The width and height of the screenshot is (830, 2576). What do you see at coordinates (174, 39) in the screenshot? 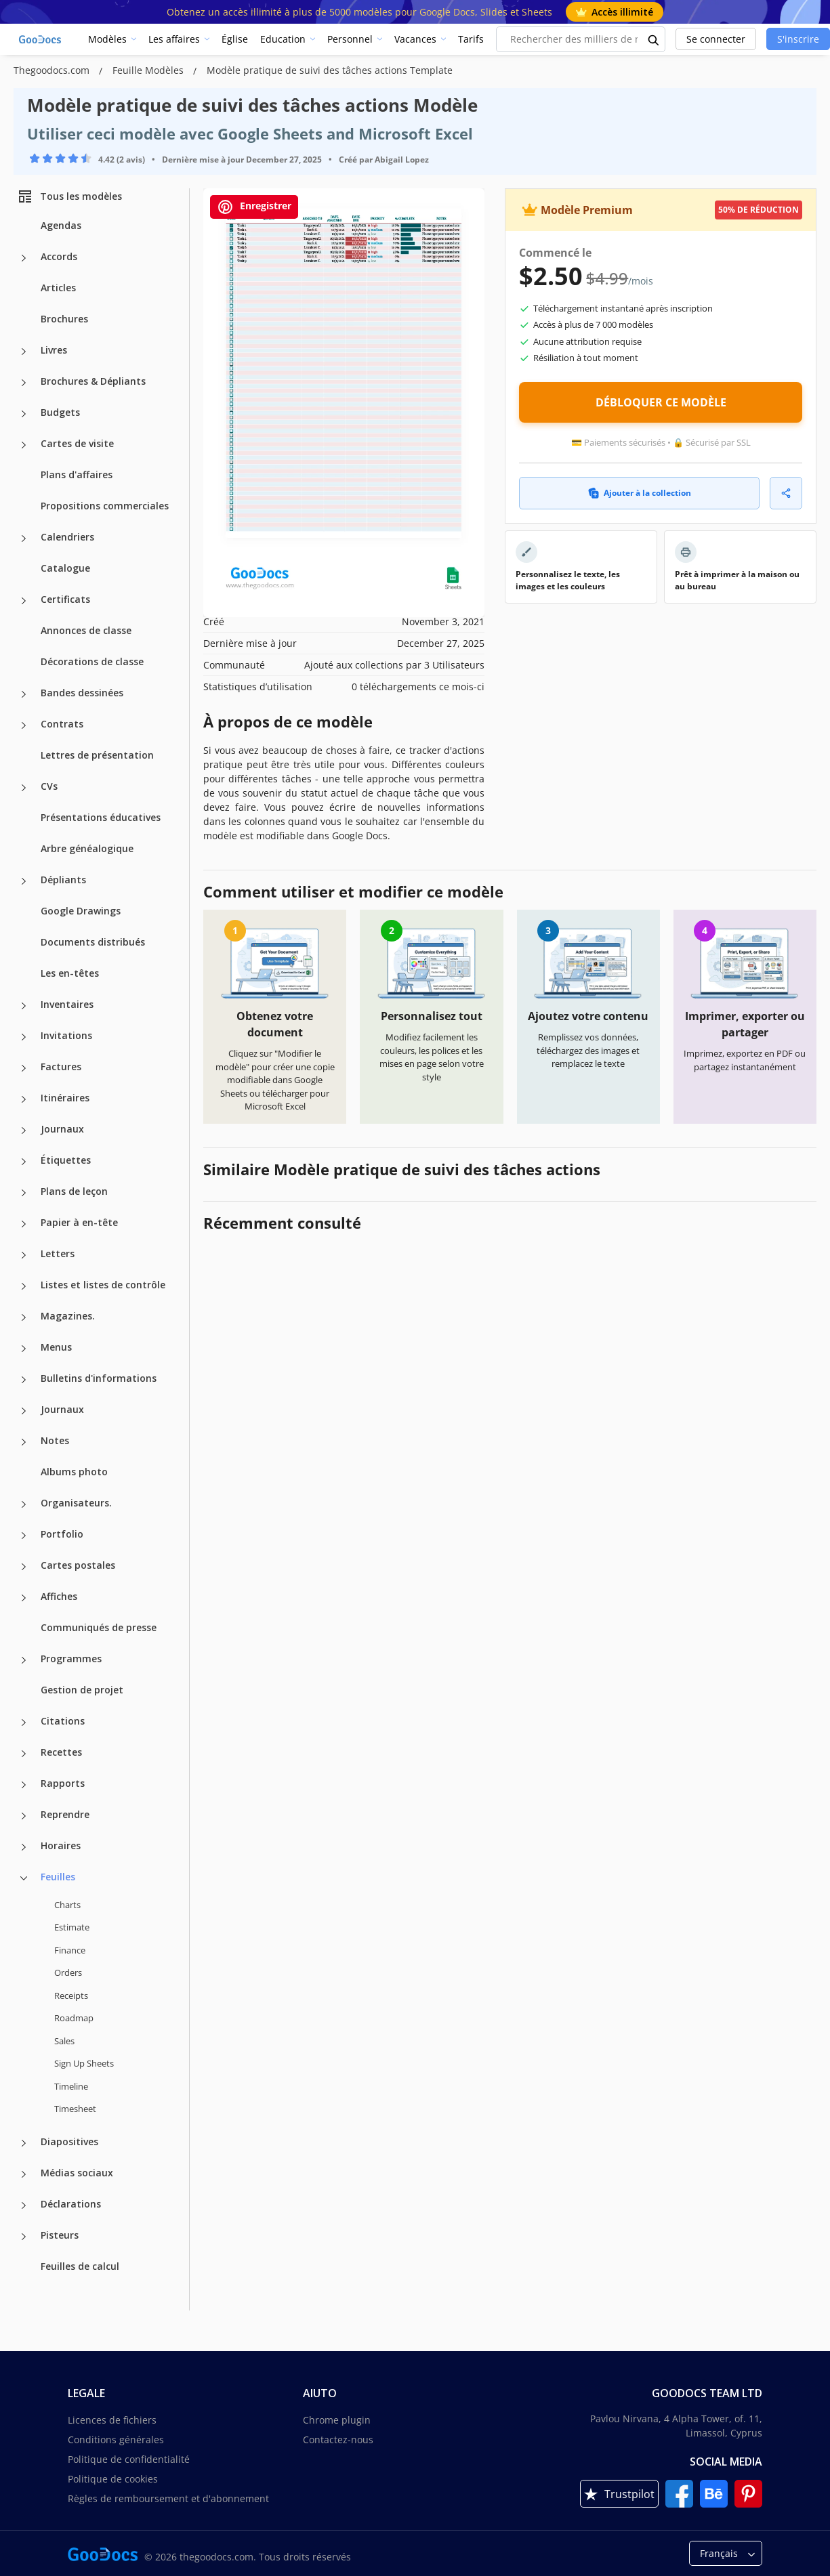
I see `Les affaires` at bounding box center [174, 39].